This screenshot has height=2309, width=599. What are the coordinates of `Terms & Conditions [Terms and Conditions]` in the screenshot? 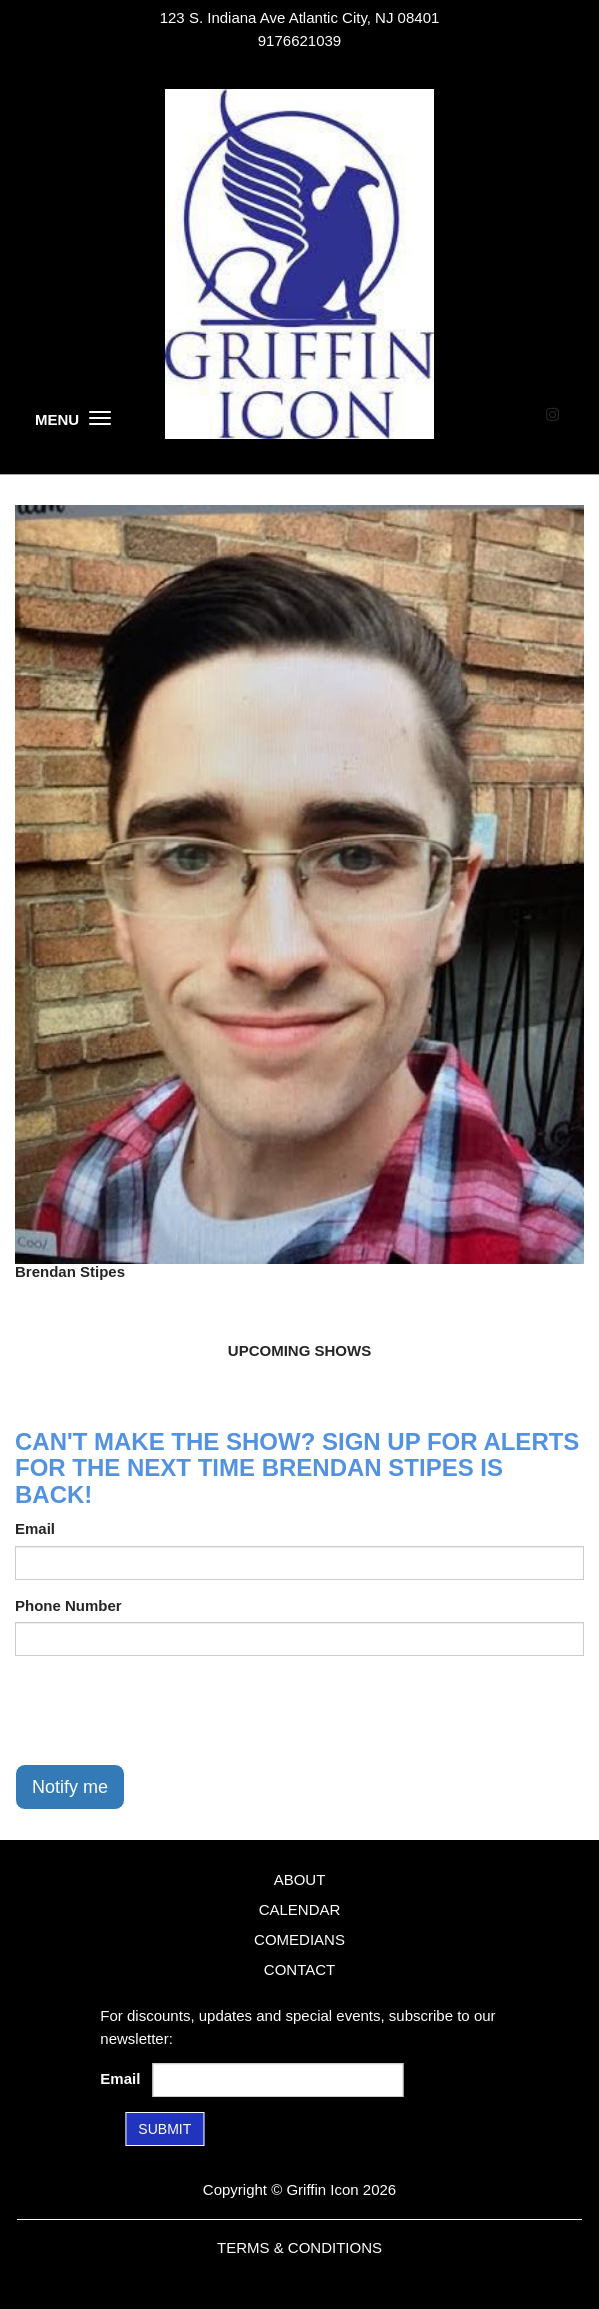 It's located at (299, 2247).